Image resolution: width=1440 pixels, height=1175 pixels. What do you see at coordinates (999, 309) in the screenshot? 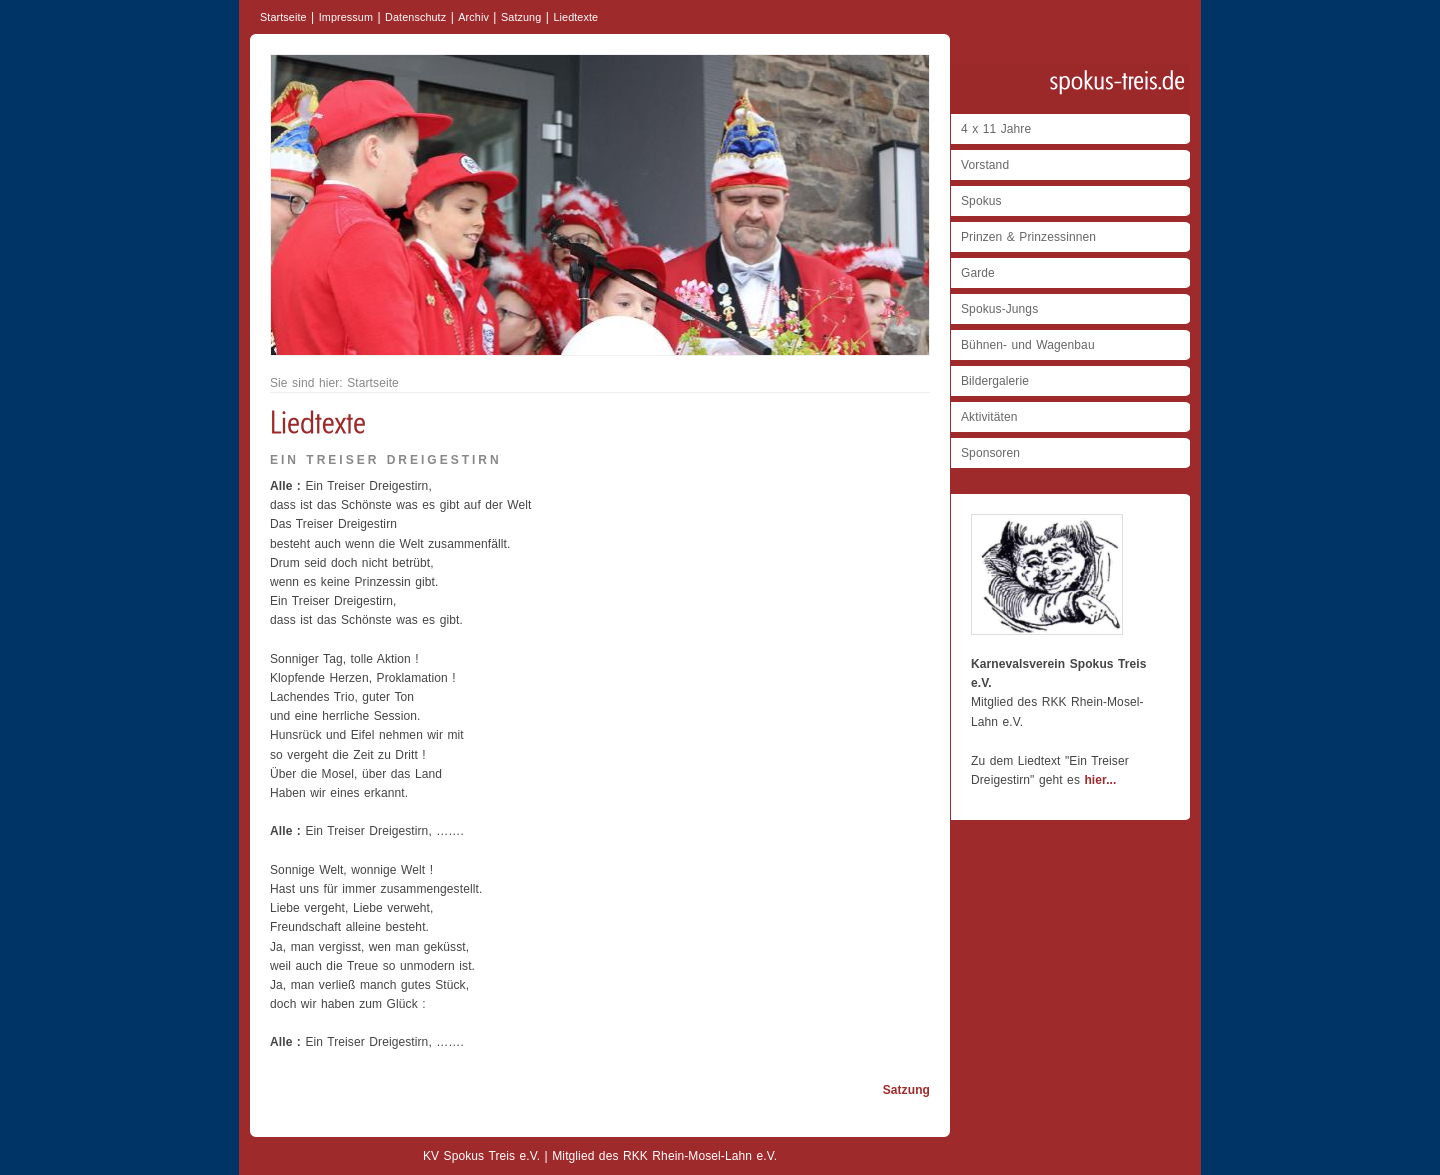
I see `Spokus-Jungs` at bounding box center [999, 309].